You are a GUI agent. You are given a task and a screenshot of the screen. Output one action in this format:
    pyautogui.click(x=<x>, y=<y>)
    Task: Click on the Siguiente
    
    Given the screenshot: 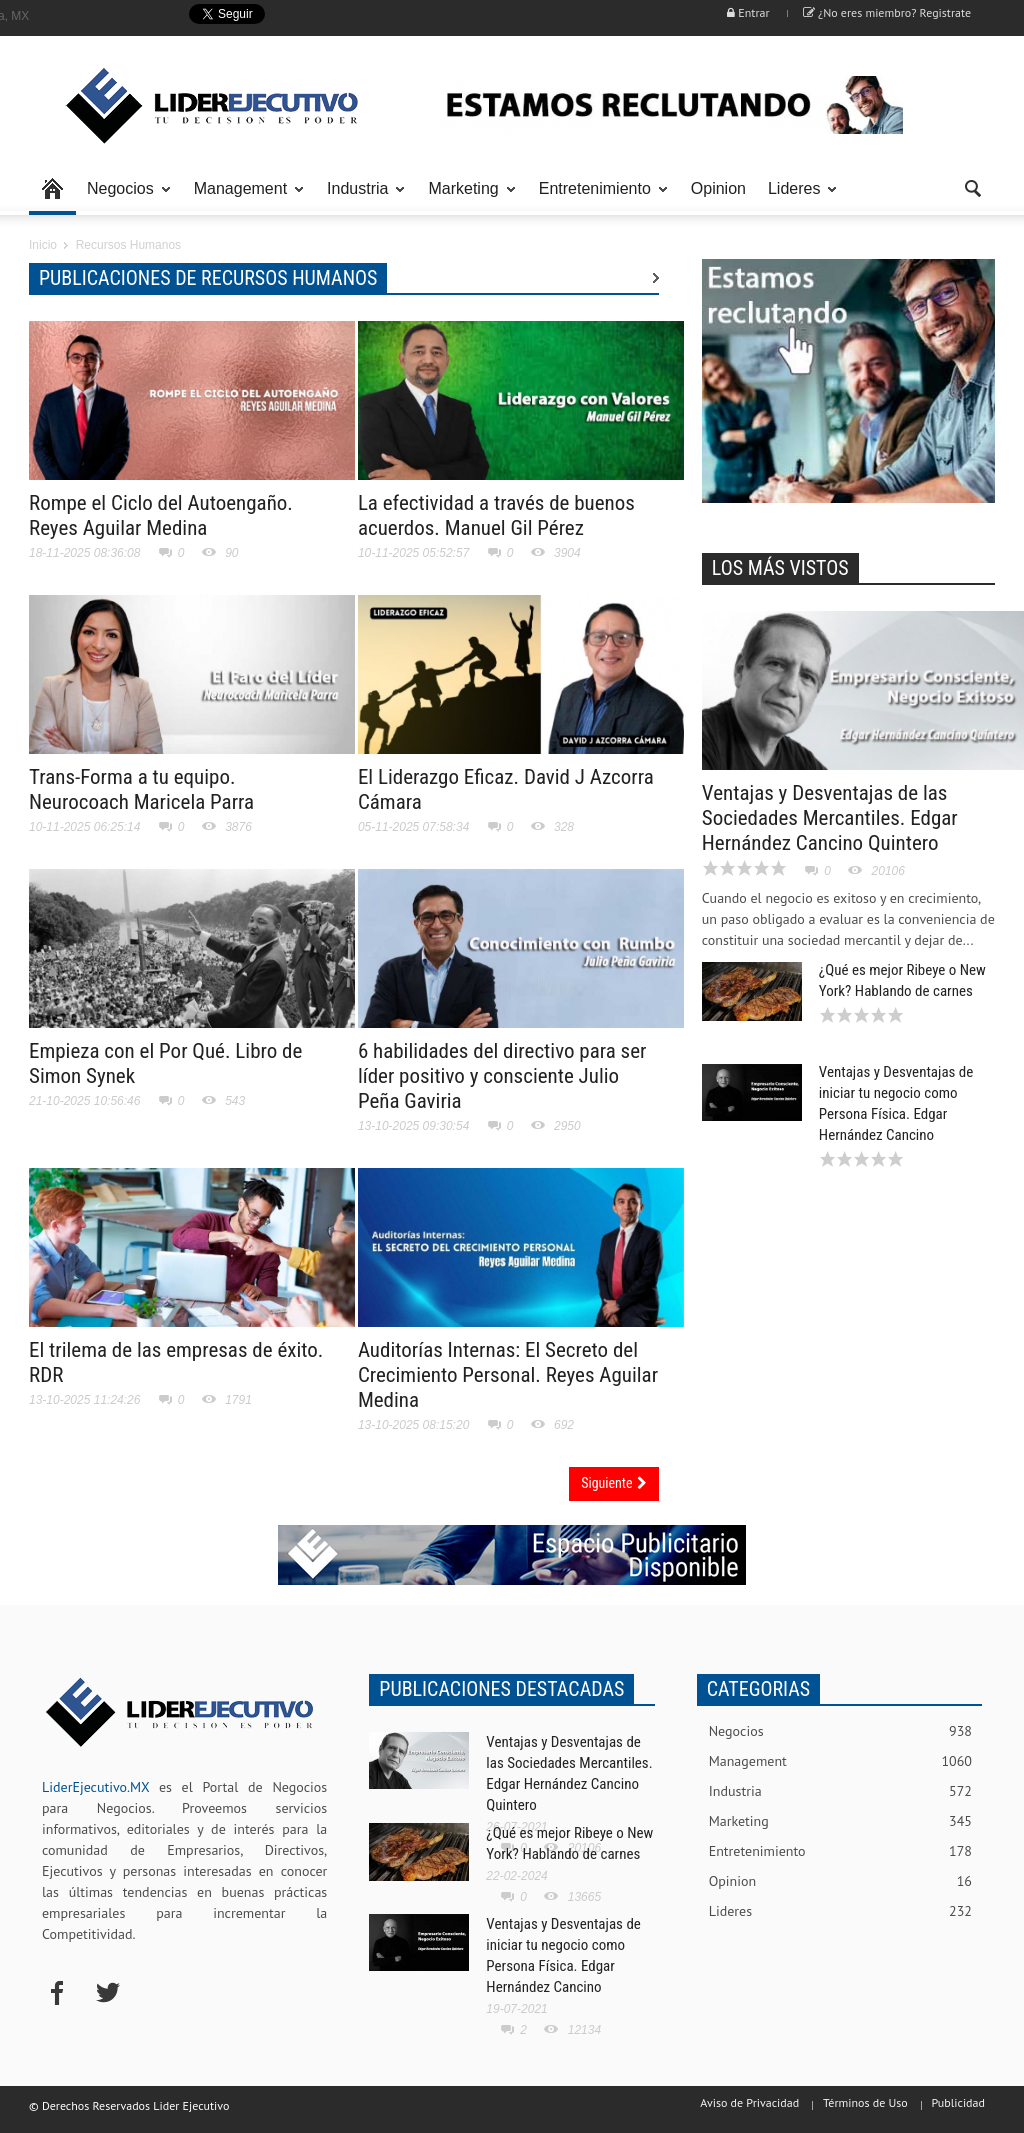 What is the action you would take?
    pyautogui.click(x=613, y=1483)
    